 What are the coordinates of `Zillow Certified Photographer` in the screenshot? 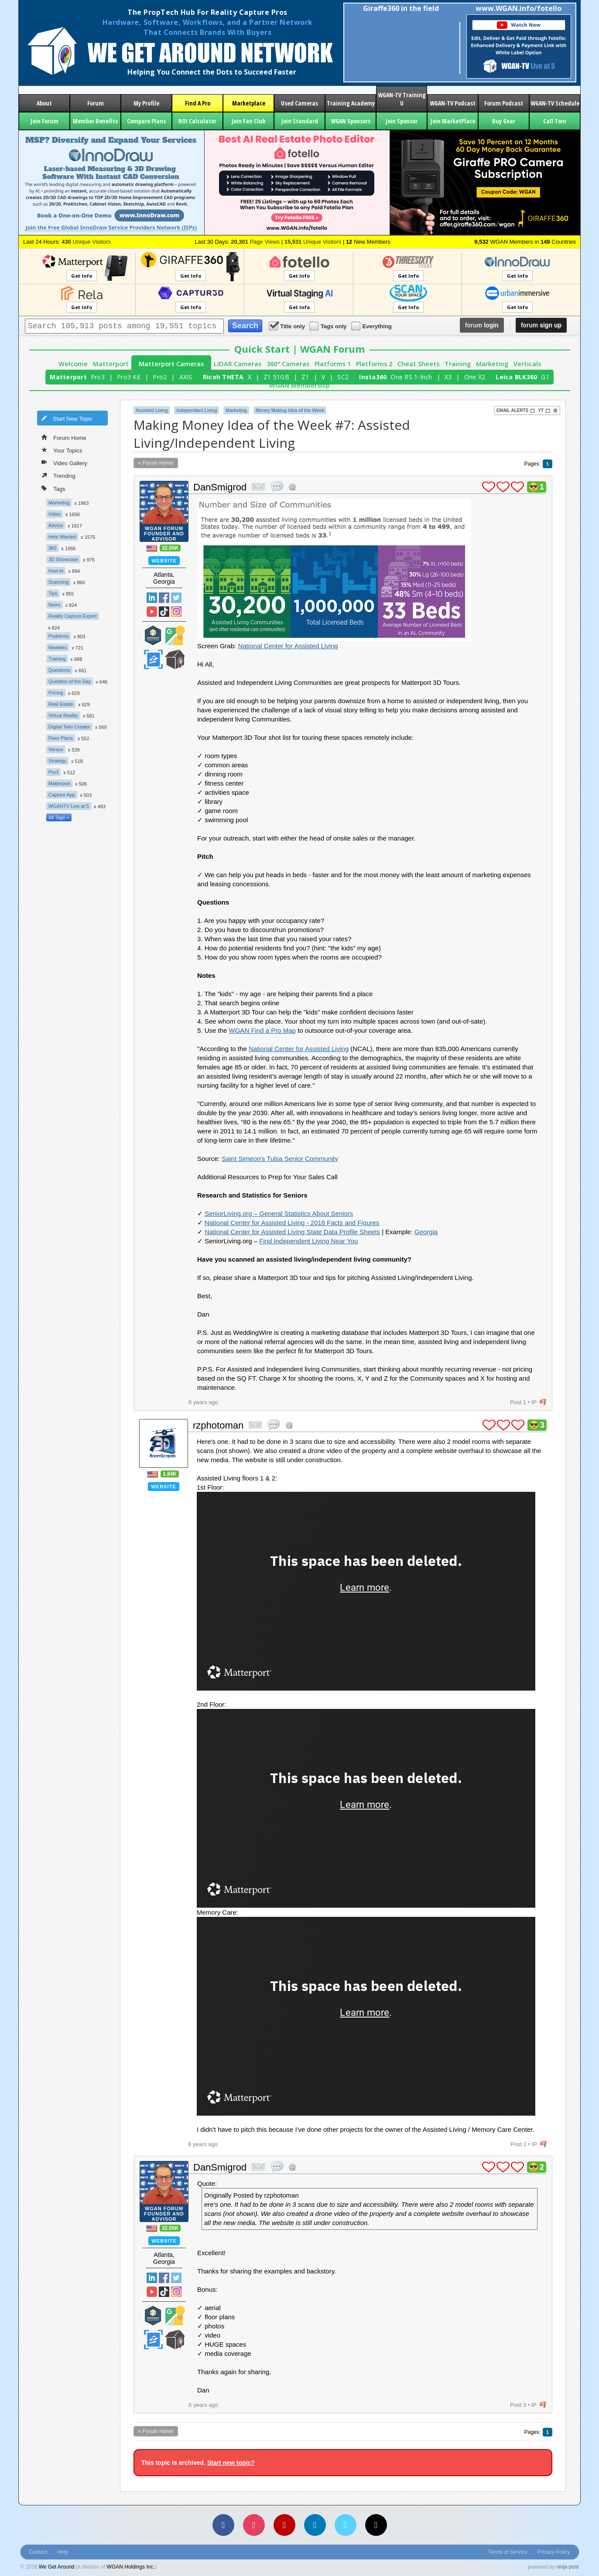 It's located at (153, 659).